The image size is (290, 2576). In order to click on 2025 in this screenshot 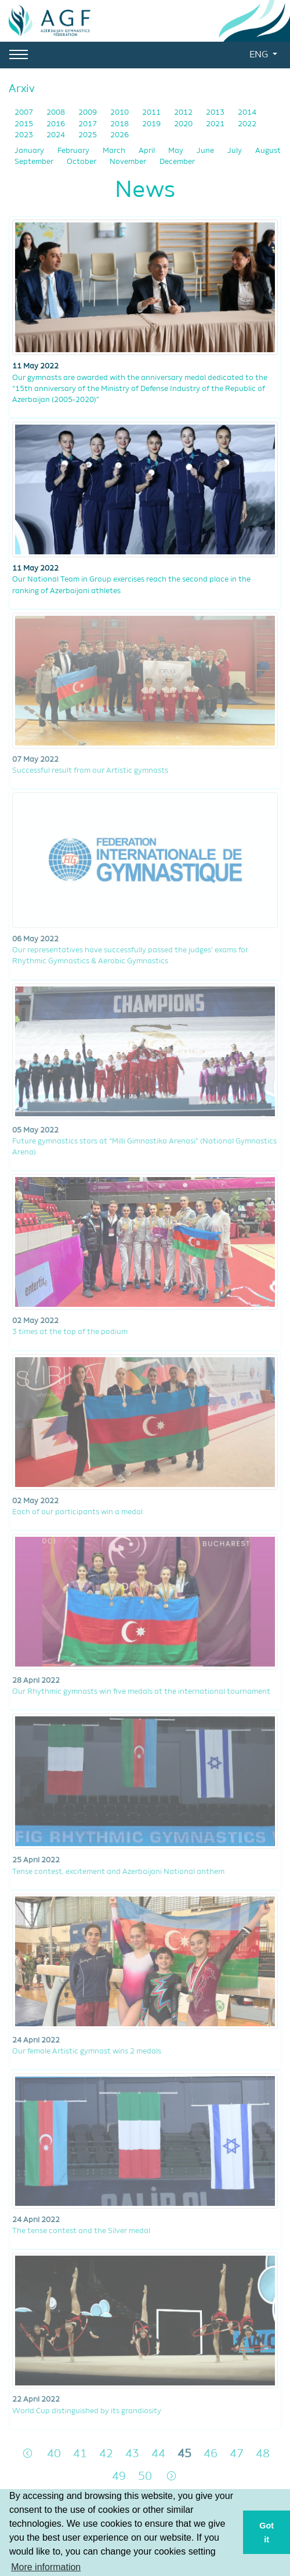, I will do `click(88, 135)`.